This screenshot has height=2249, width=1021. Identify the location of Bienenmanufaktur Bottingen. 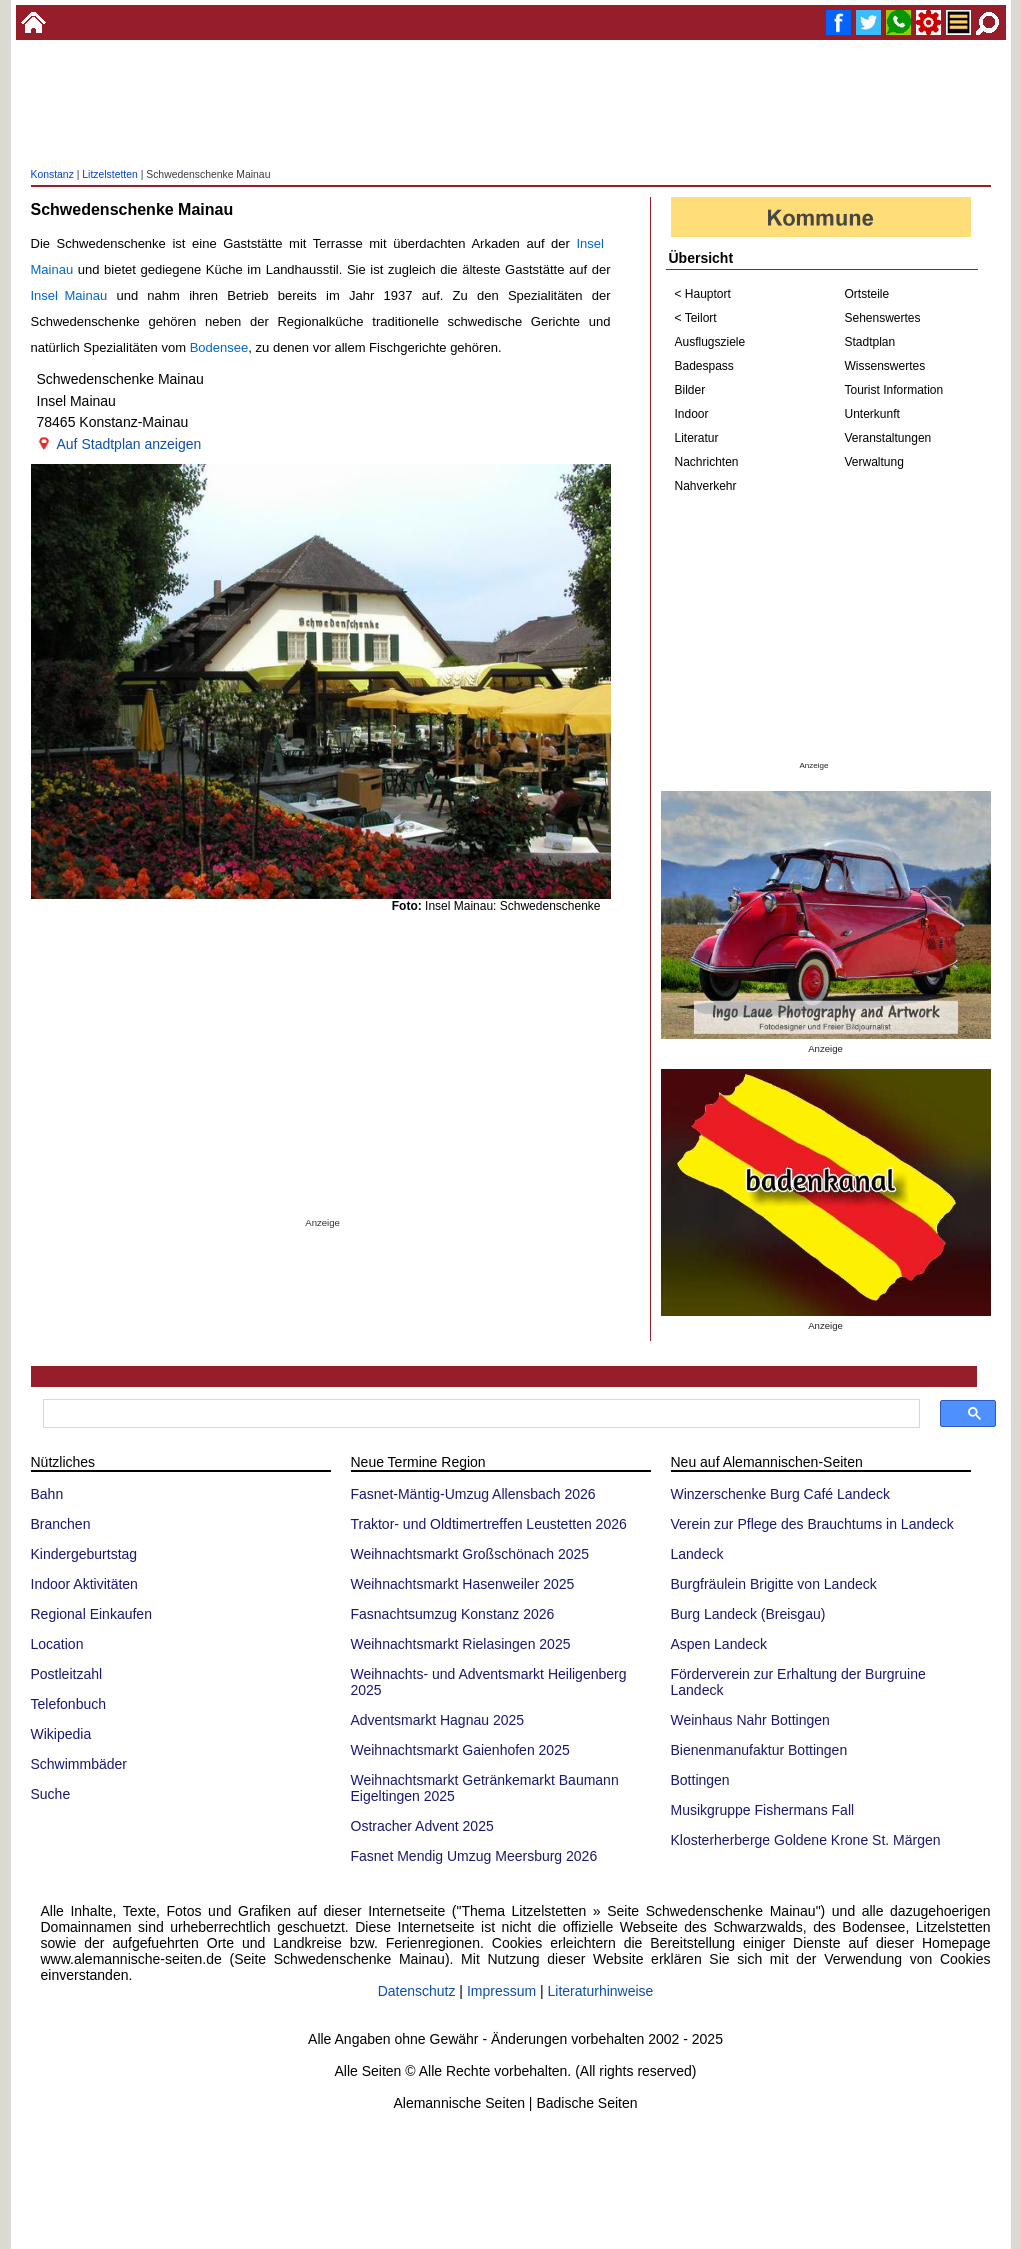
(759, 1750).